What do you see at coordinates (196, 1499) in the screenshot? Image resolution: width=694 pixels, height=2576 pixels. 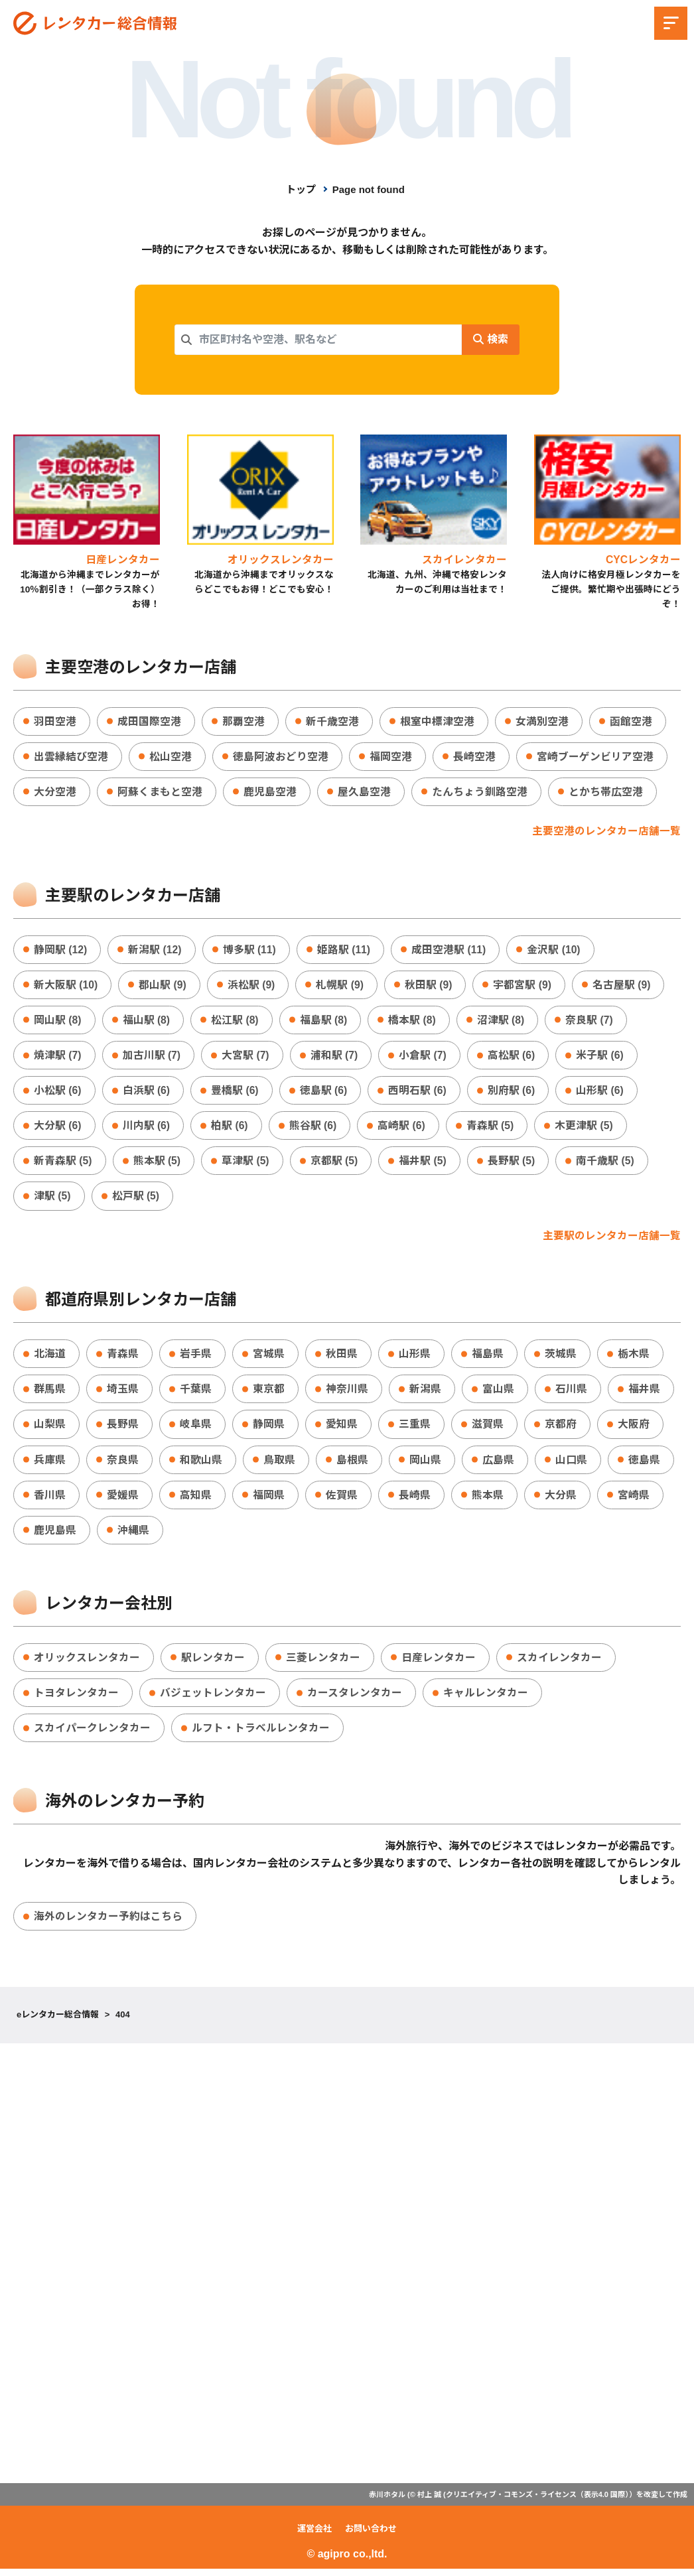 I see `高知県` at bounding box center [196, 1499].